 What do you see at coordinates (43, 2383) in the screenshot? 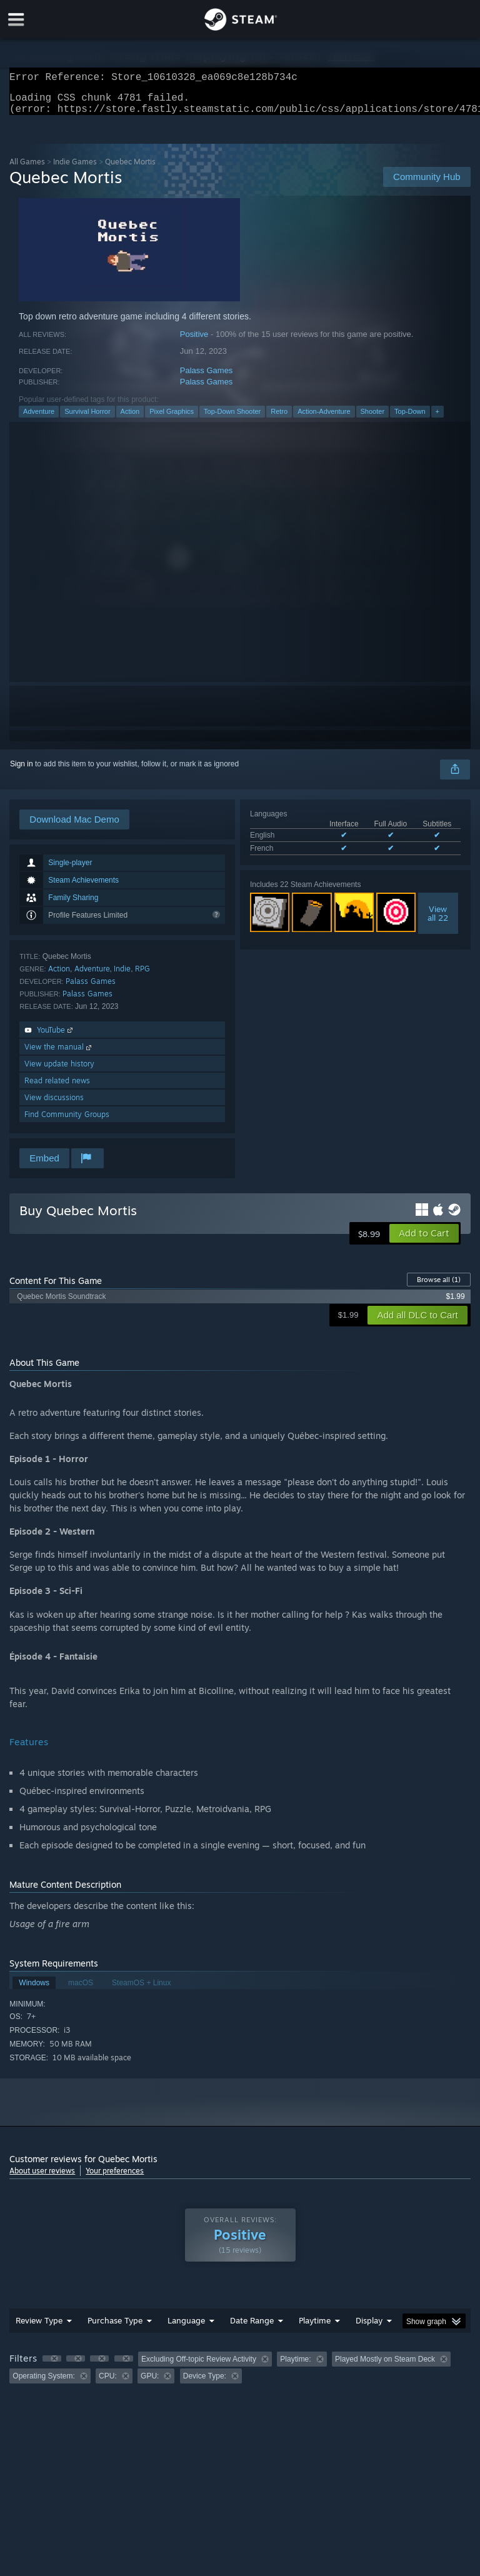
I see `Operating System: [button]` at bounding box center [43, 2383].